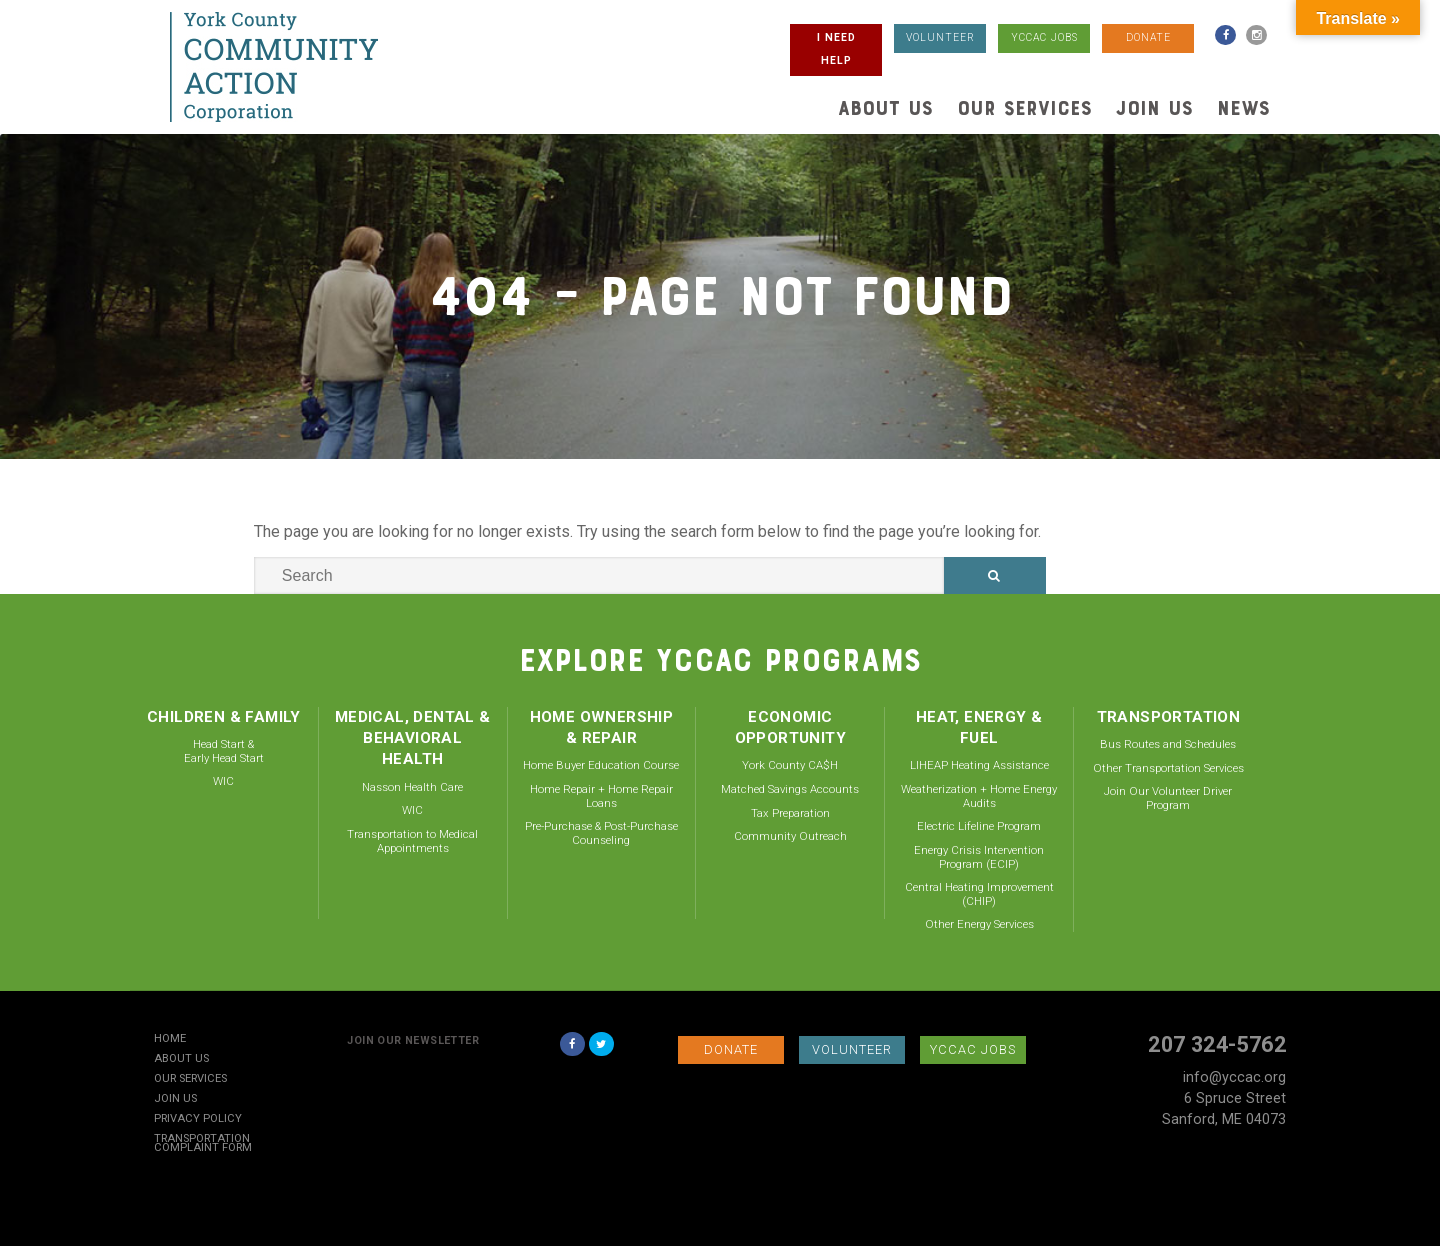  Describe the element at coordinates (1168, 798) in the screenshot. I see `Join Our Volunteer Driver Program` at that location.